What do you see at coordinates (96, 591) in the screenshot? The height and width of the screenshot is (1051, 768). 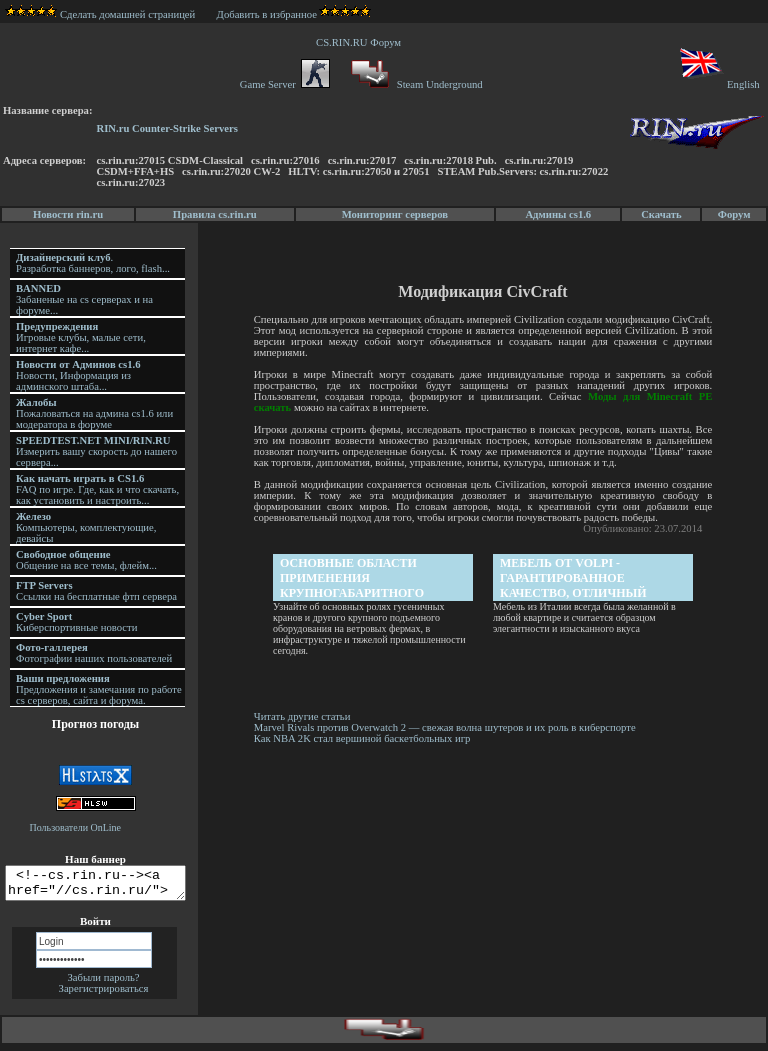 I see `Ссылки на бесплатные фтп сервера` at bounding box center [96, 591].